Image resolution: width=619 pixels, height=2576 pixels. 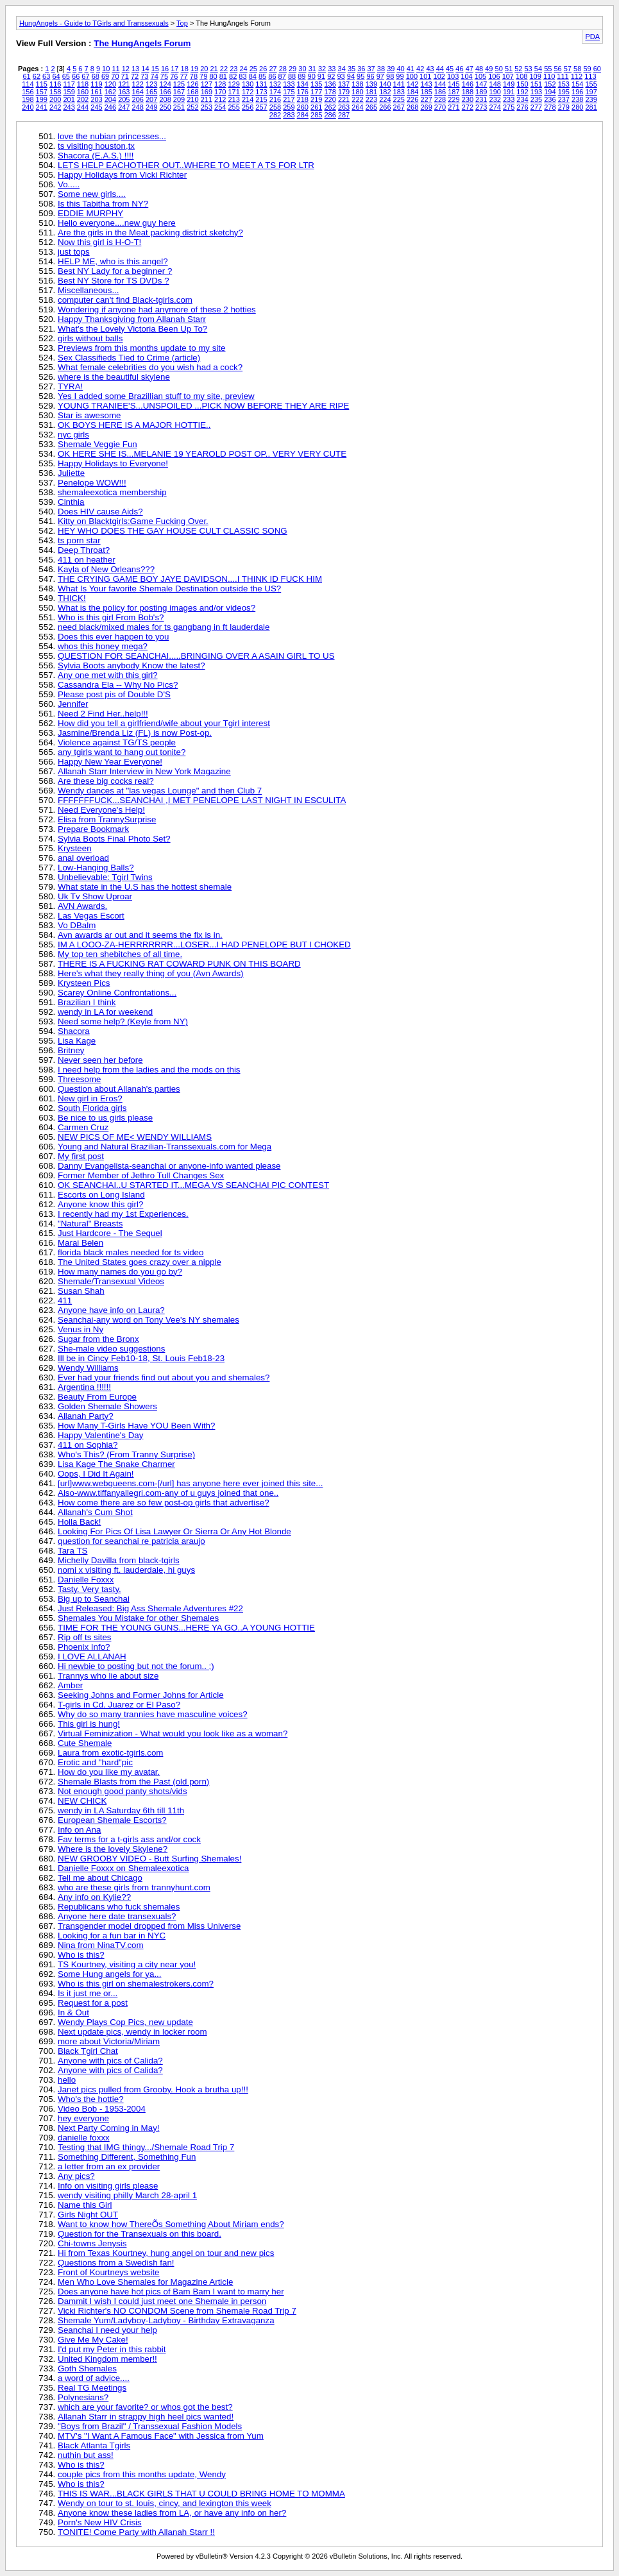 What do you see at coordinates (190, 1483) in the screenshot?
I see `[url]www.webqueens.com-[/url] has anyone here ever joined this site...` at bounding box center [190, 1483].